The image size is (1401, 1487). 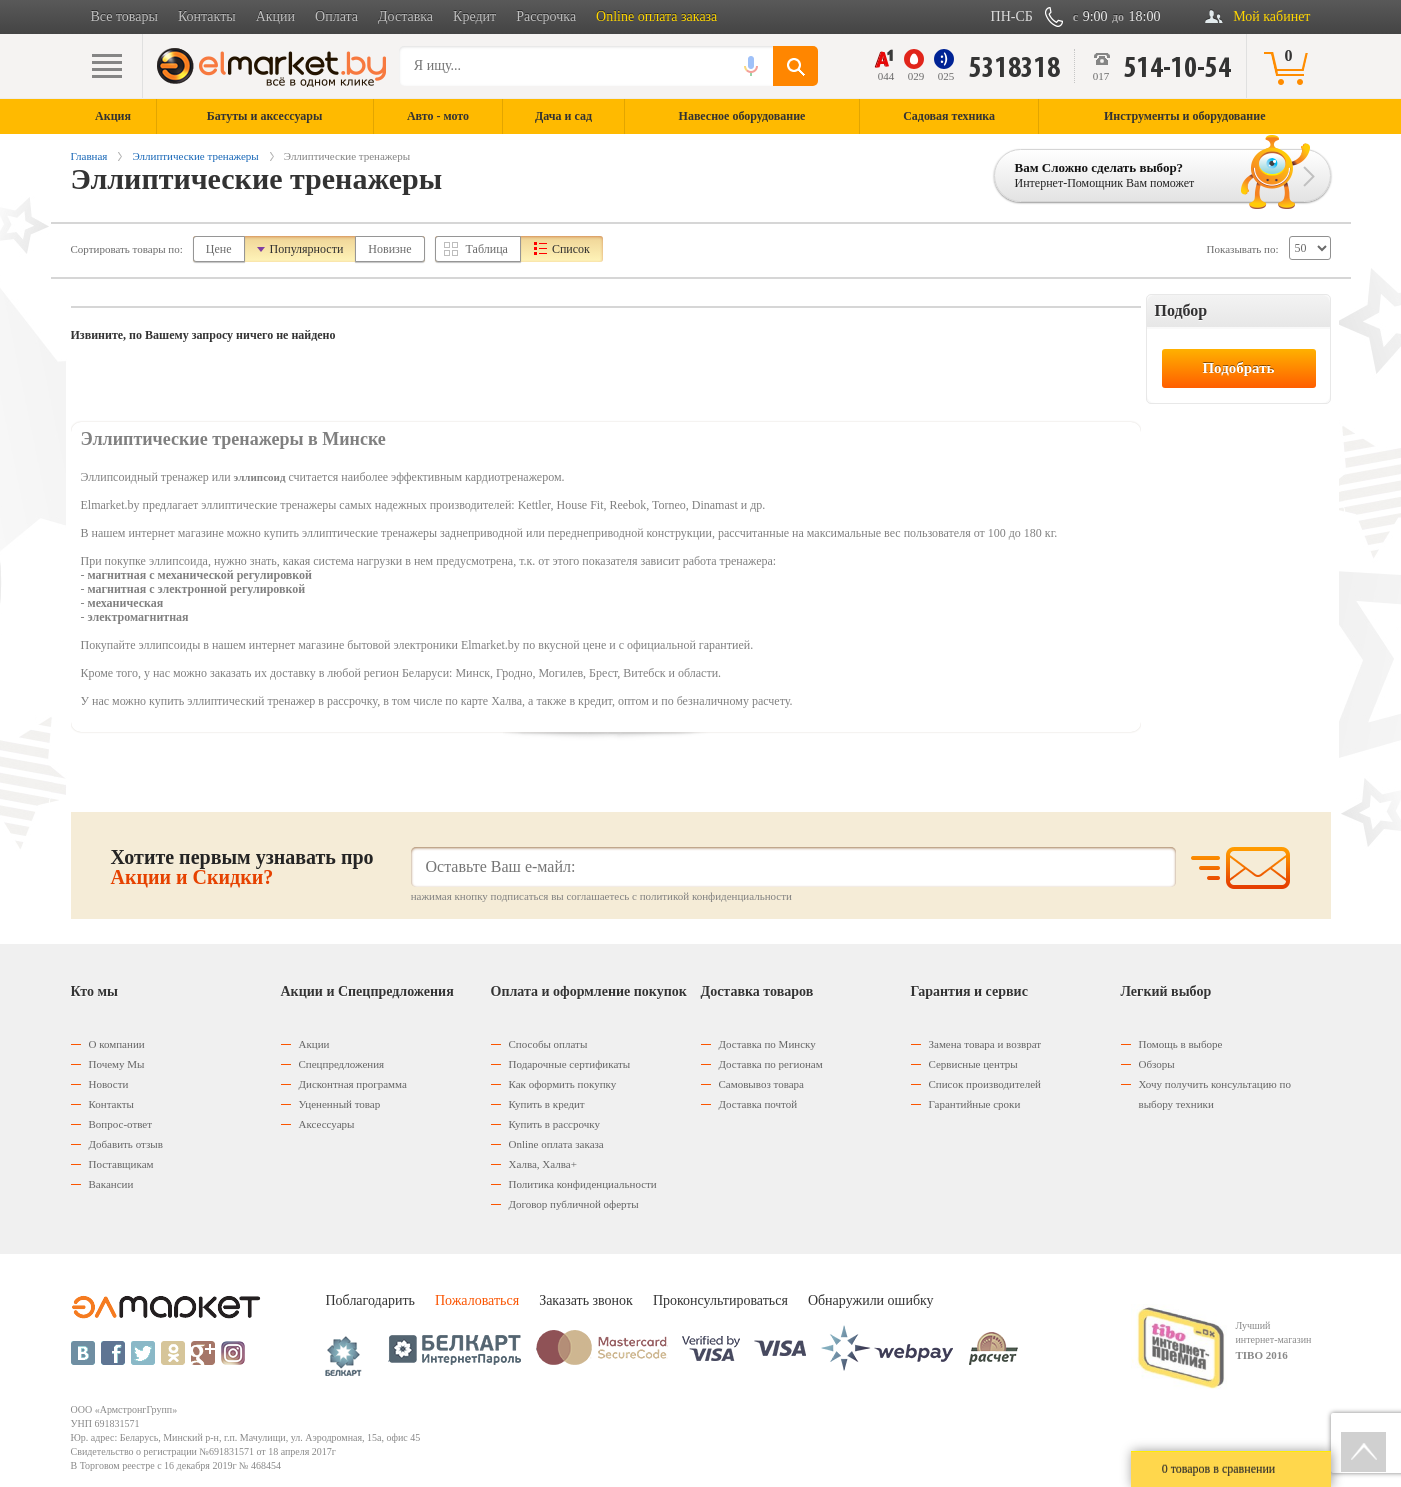 What do you see at coordinates (583, 1184) in the screenshot?
I see `Политика конфиденциальности` at bounding box center [583, 1184].